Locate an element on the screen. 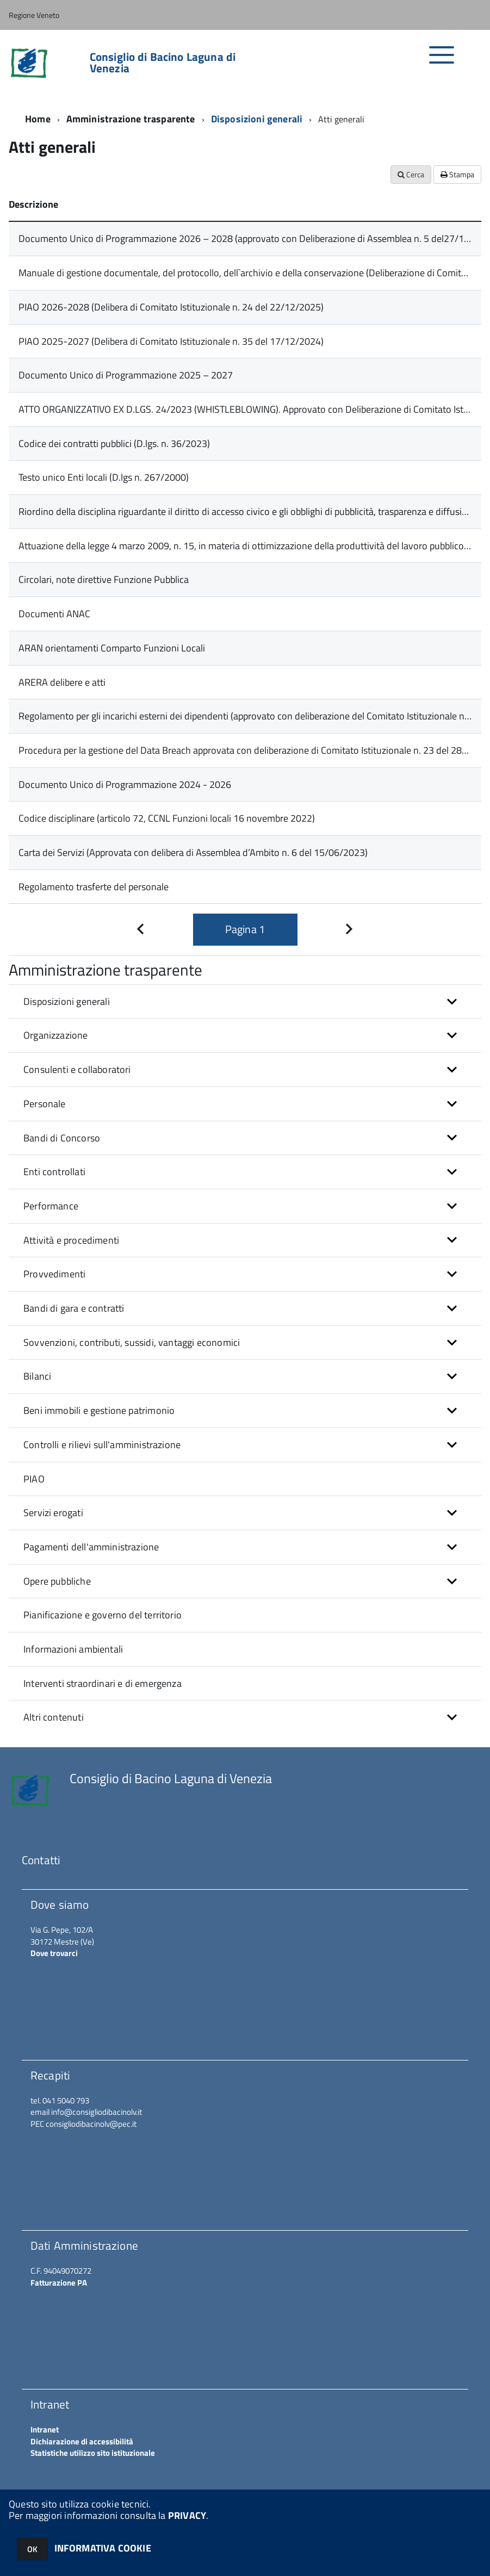 Image resolution: width=490 pixels, height=2576 pixels. Documenti ANAC is located at coordinates (54, 613).